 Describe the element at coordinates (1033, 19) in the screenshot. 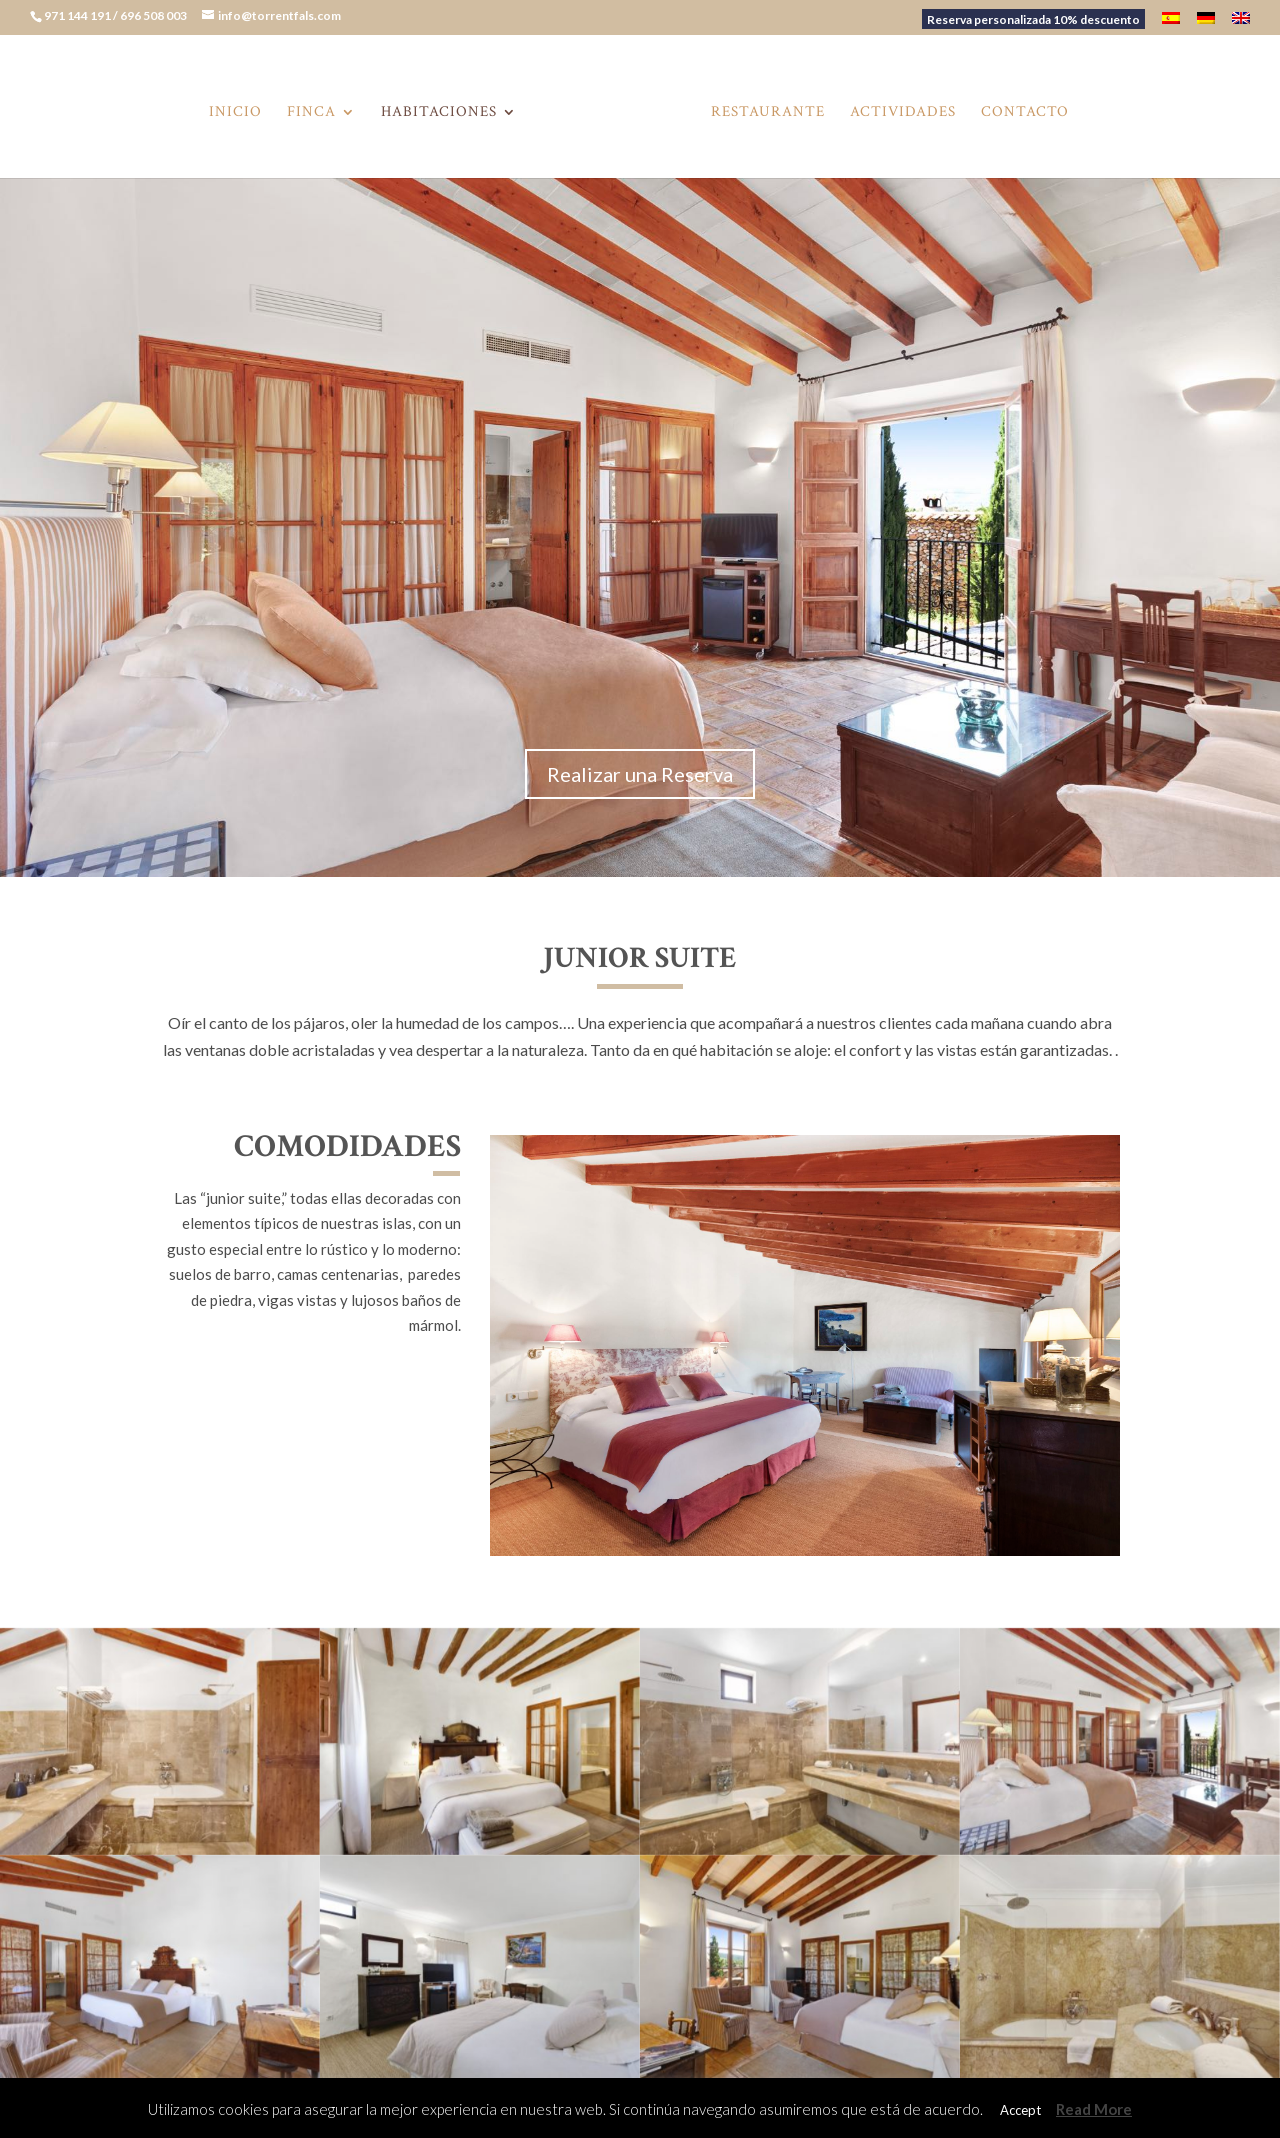

I see `Reserva personalizada 10% descuento` at that location.